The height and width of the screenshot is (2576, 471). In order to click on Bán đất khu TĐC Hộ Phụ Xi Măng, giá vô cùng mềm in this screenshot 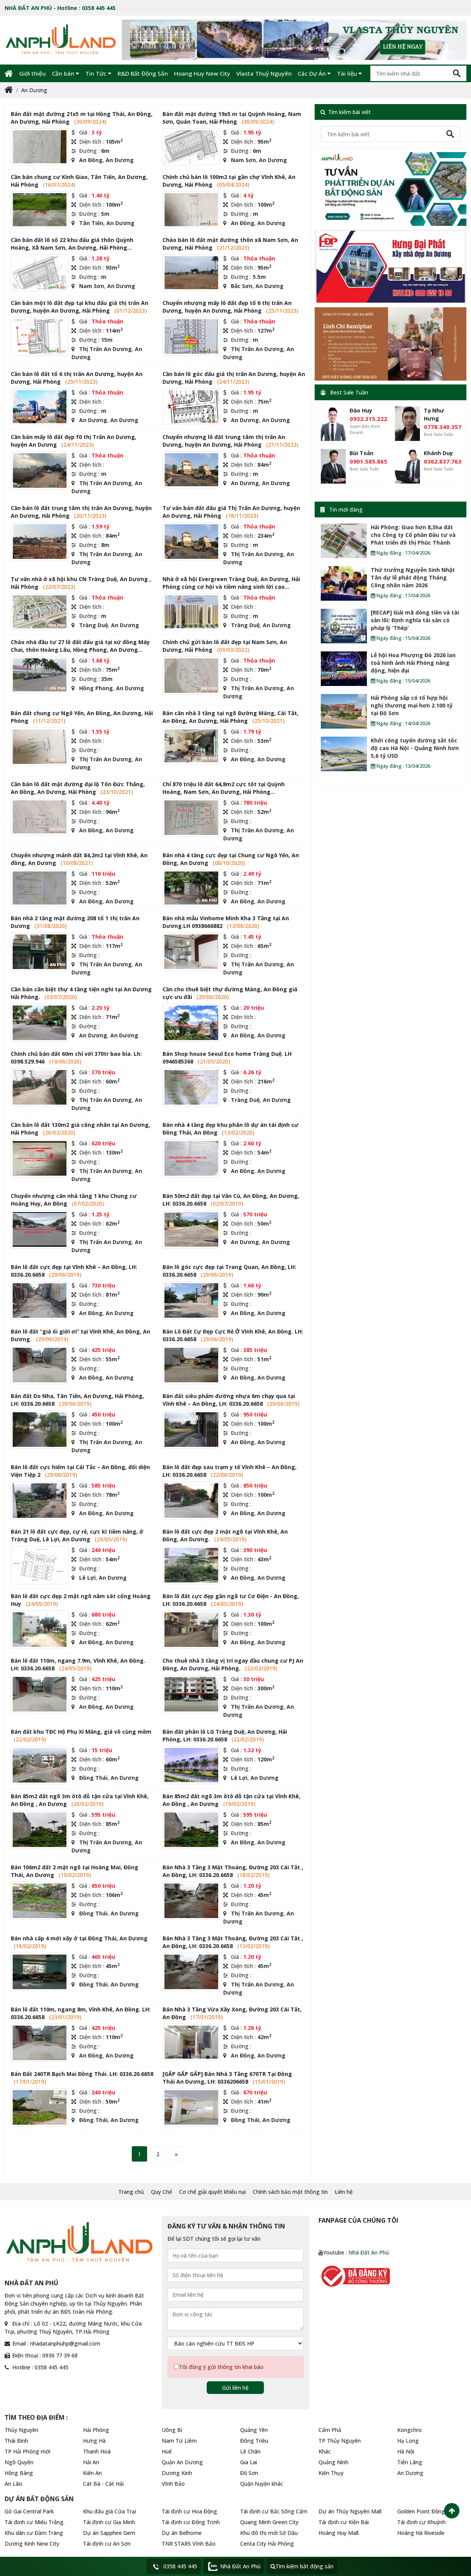, I will do `click(81, 1731)`.